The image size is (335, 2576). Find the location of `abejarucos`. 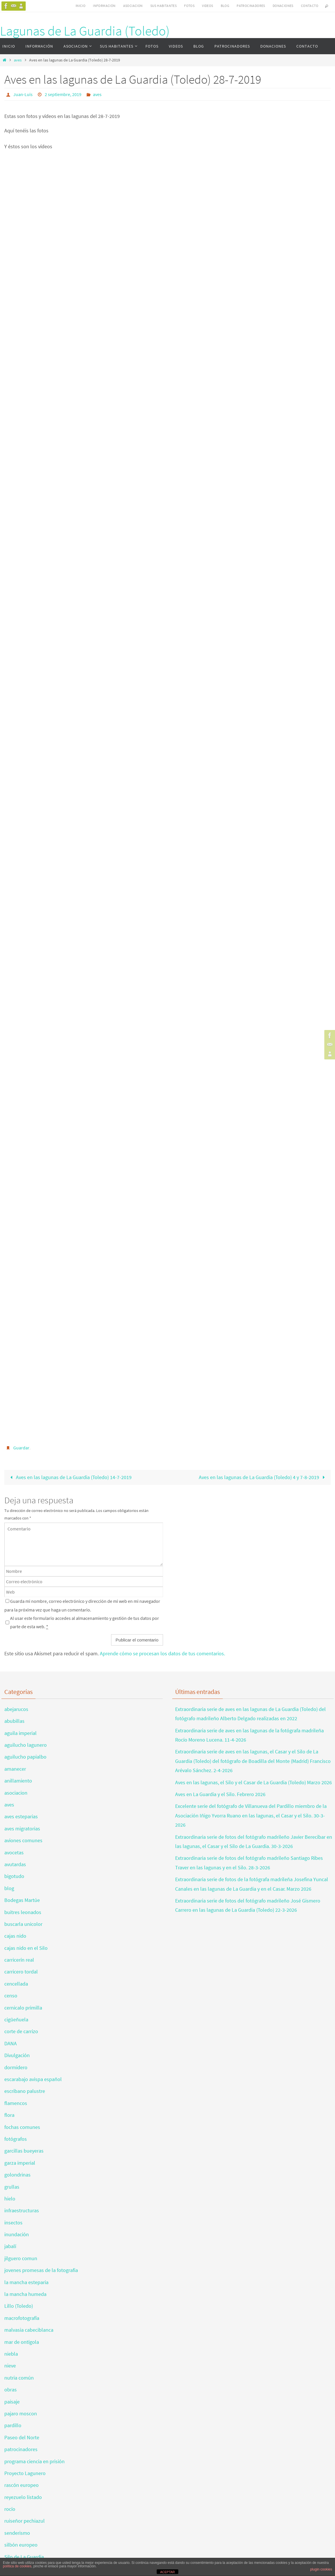

abejarucos is located at coordinates (16, 1709).